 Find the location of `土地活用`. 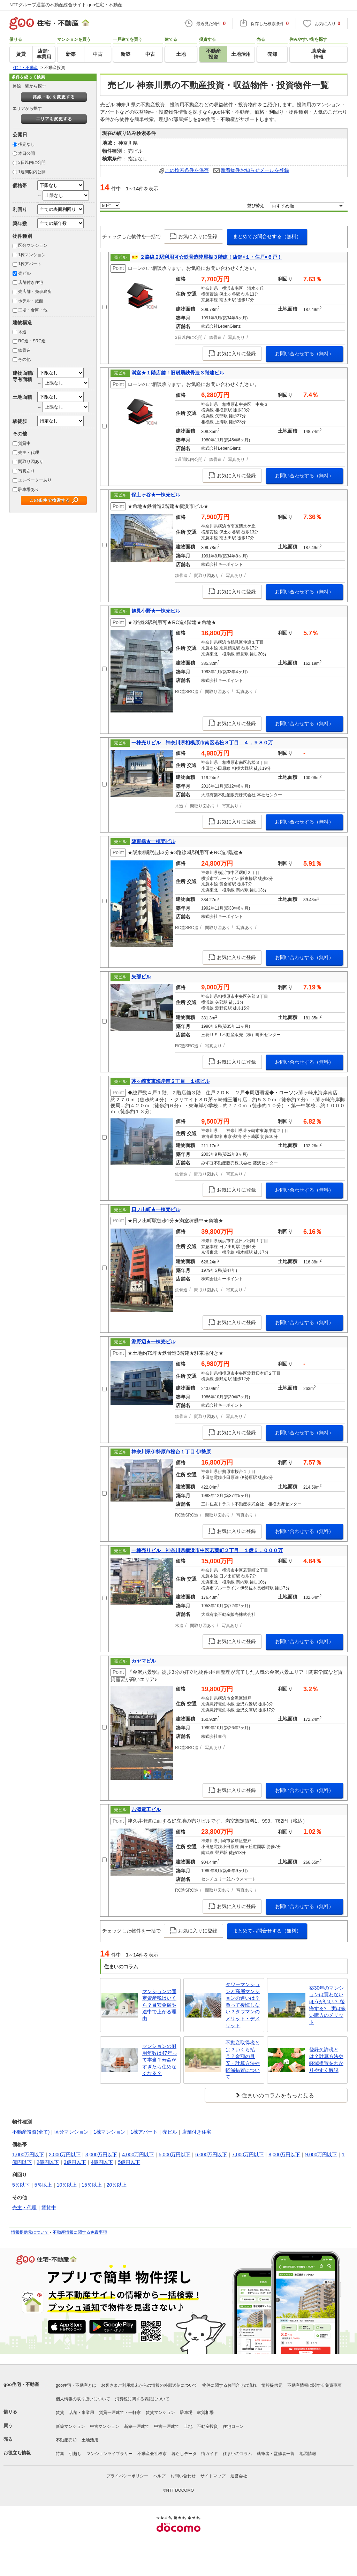

土地活用 is located at coordinates (90, 2440).